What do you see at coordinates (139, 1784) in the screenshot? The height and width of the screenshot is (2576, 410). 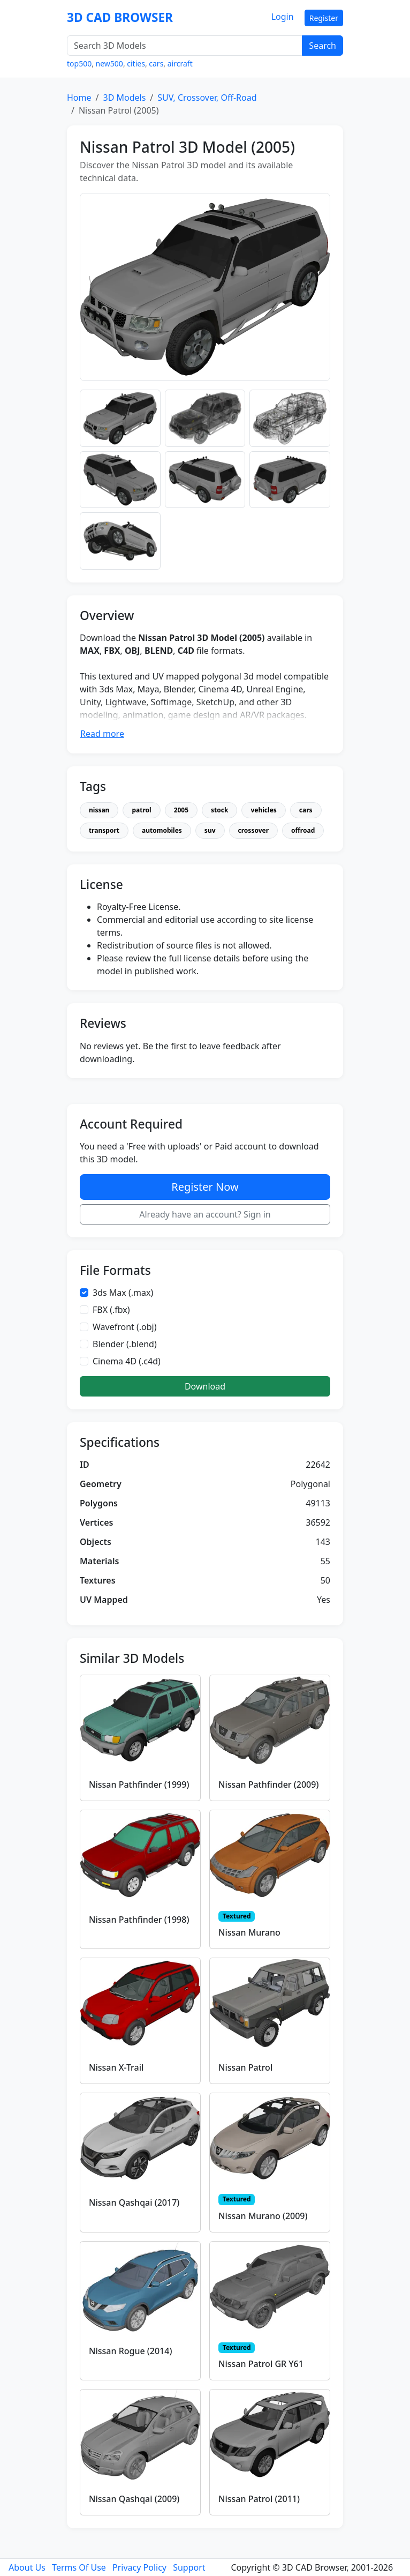 I see `Nissan Pathfinder (1999)` at bounding box center [139, 1784].